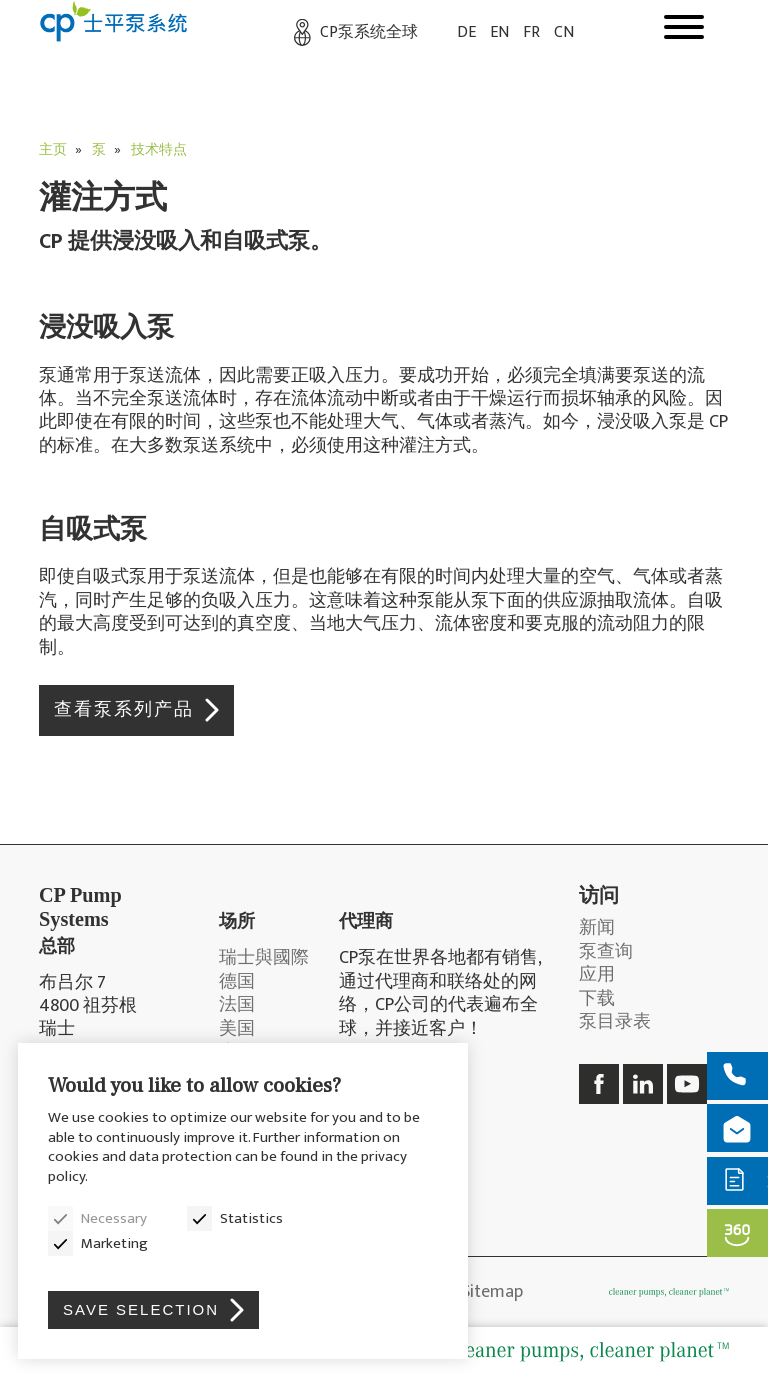 The height and width of the screenshot is (1377, 768). Describe the element at coordinates (124, 710) in the screenshot. I see `查看泵系列产品` at that location.